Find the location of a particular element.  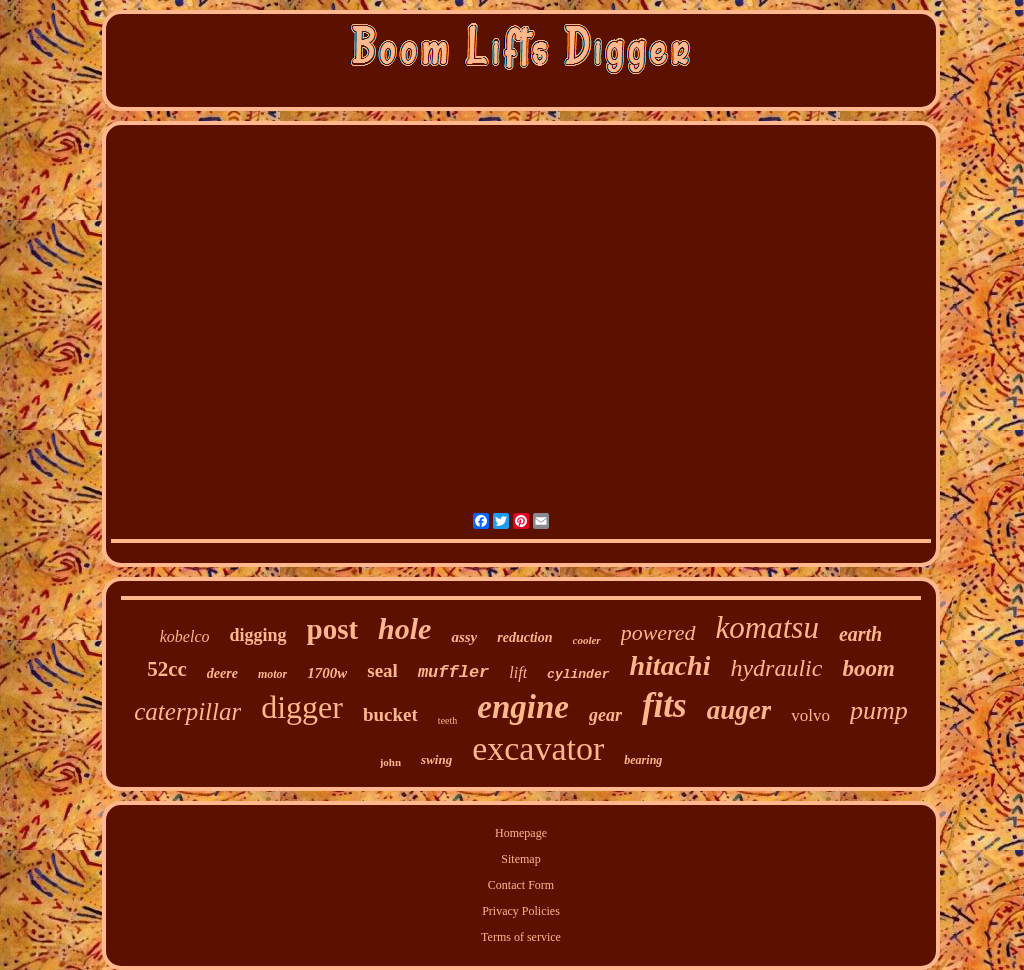

swing is located at coordinates (436, 759).